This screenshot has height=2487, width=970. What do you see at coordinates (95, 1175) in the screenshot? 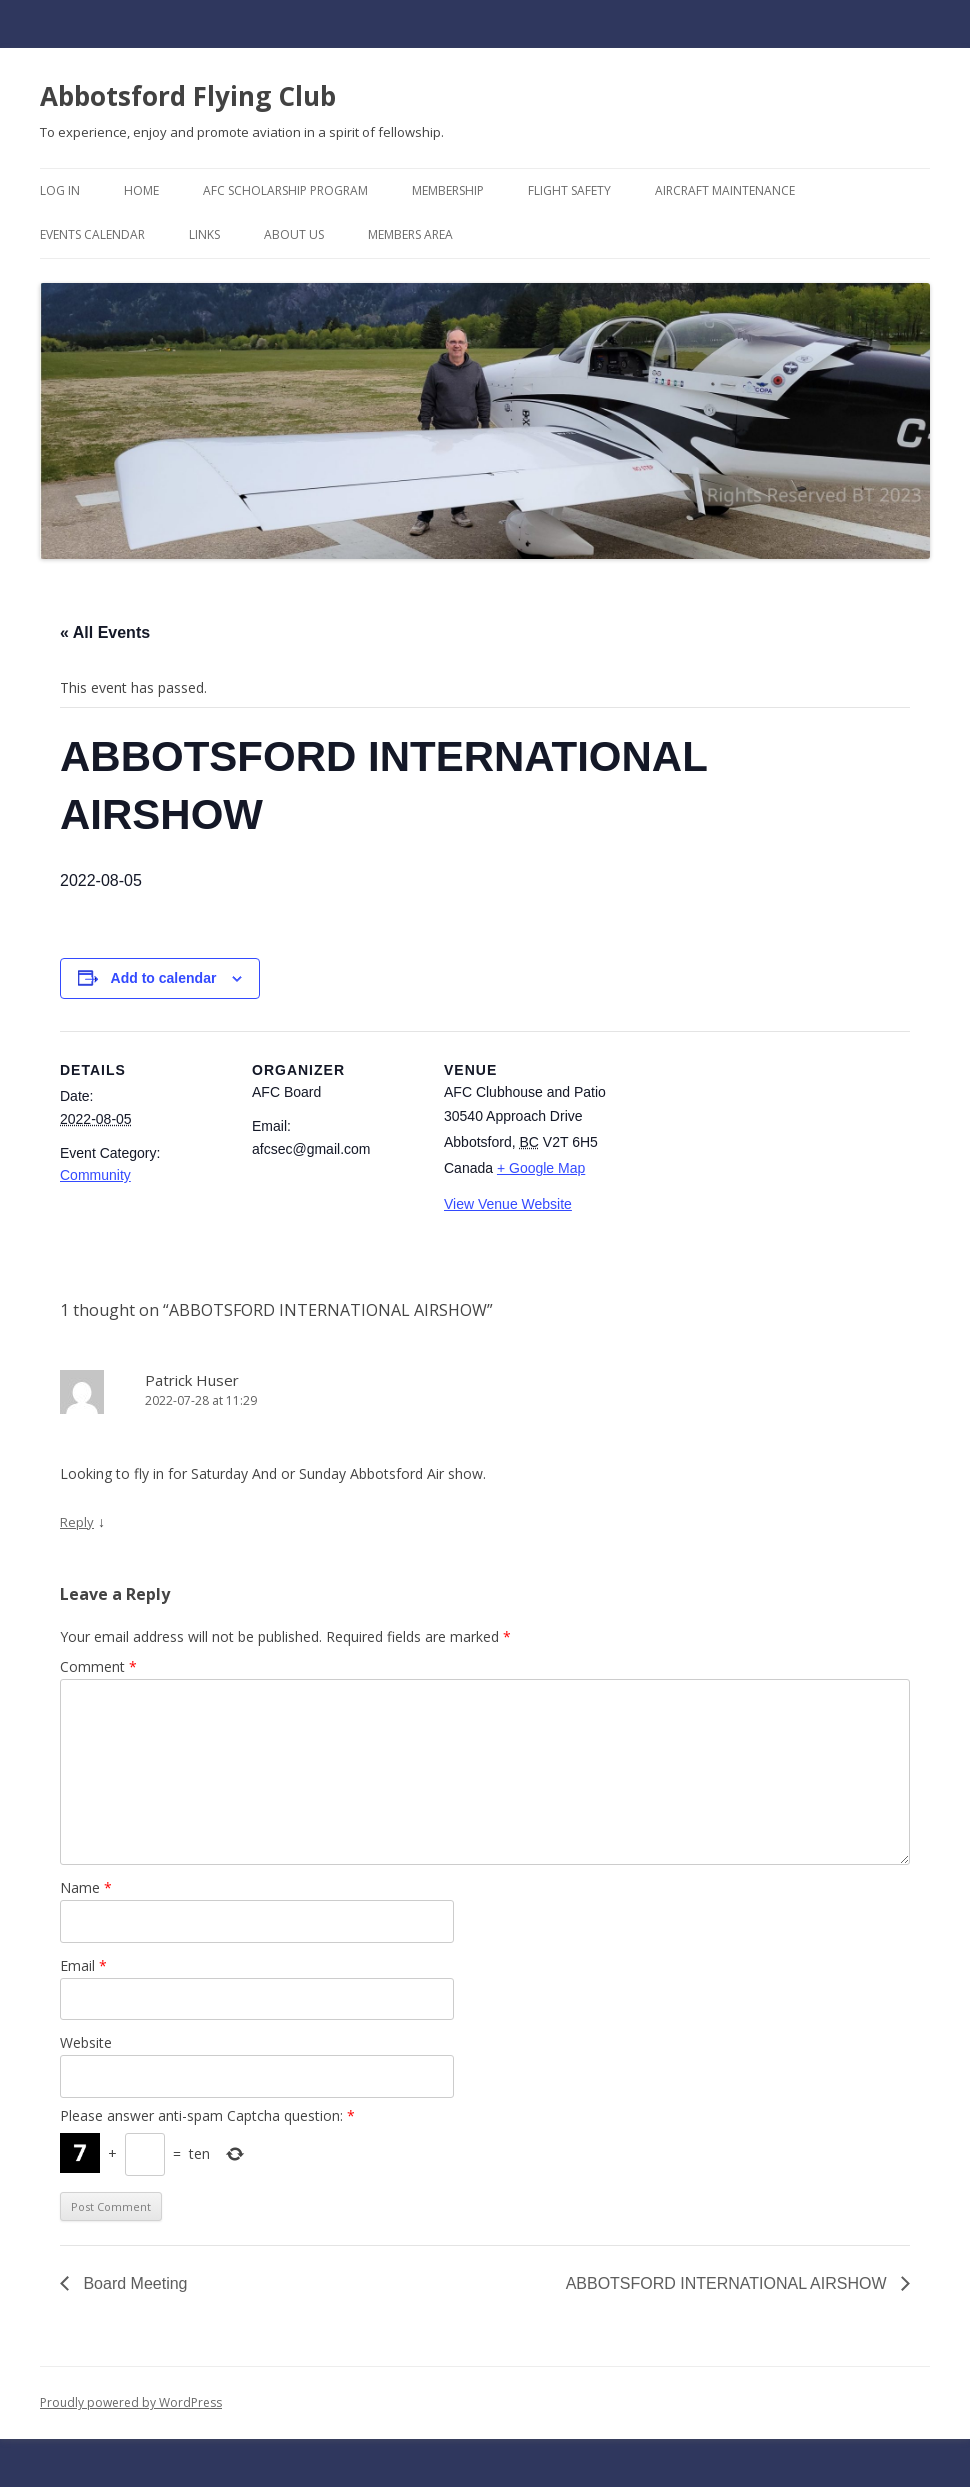
I see `Community` at bounding box center [95, 1175].